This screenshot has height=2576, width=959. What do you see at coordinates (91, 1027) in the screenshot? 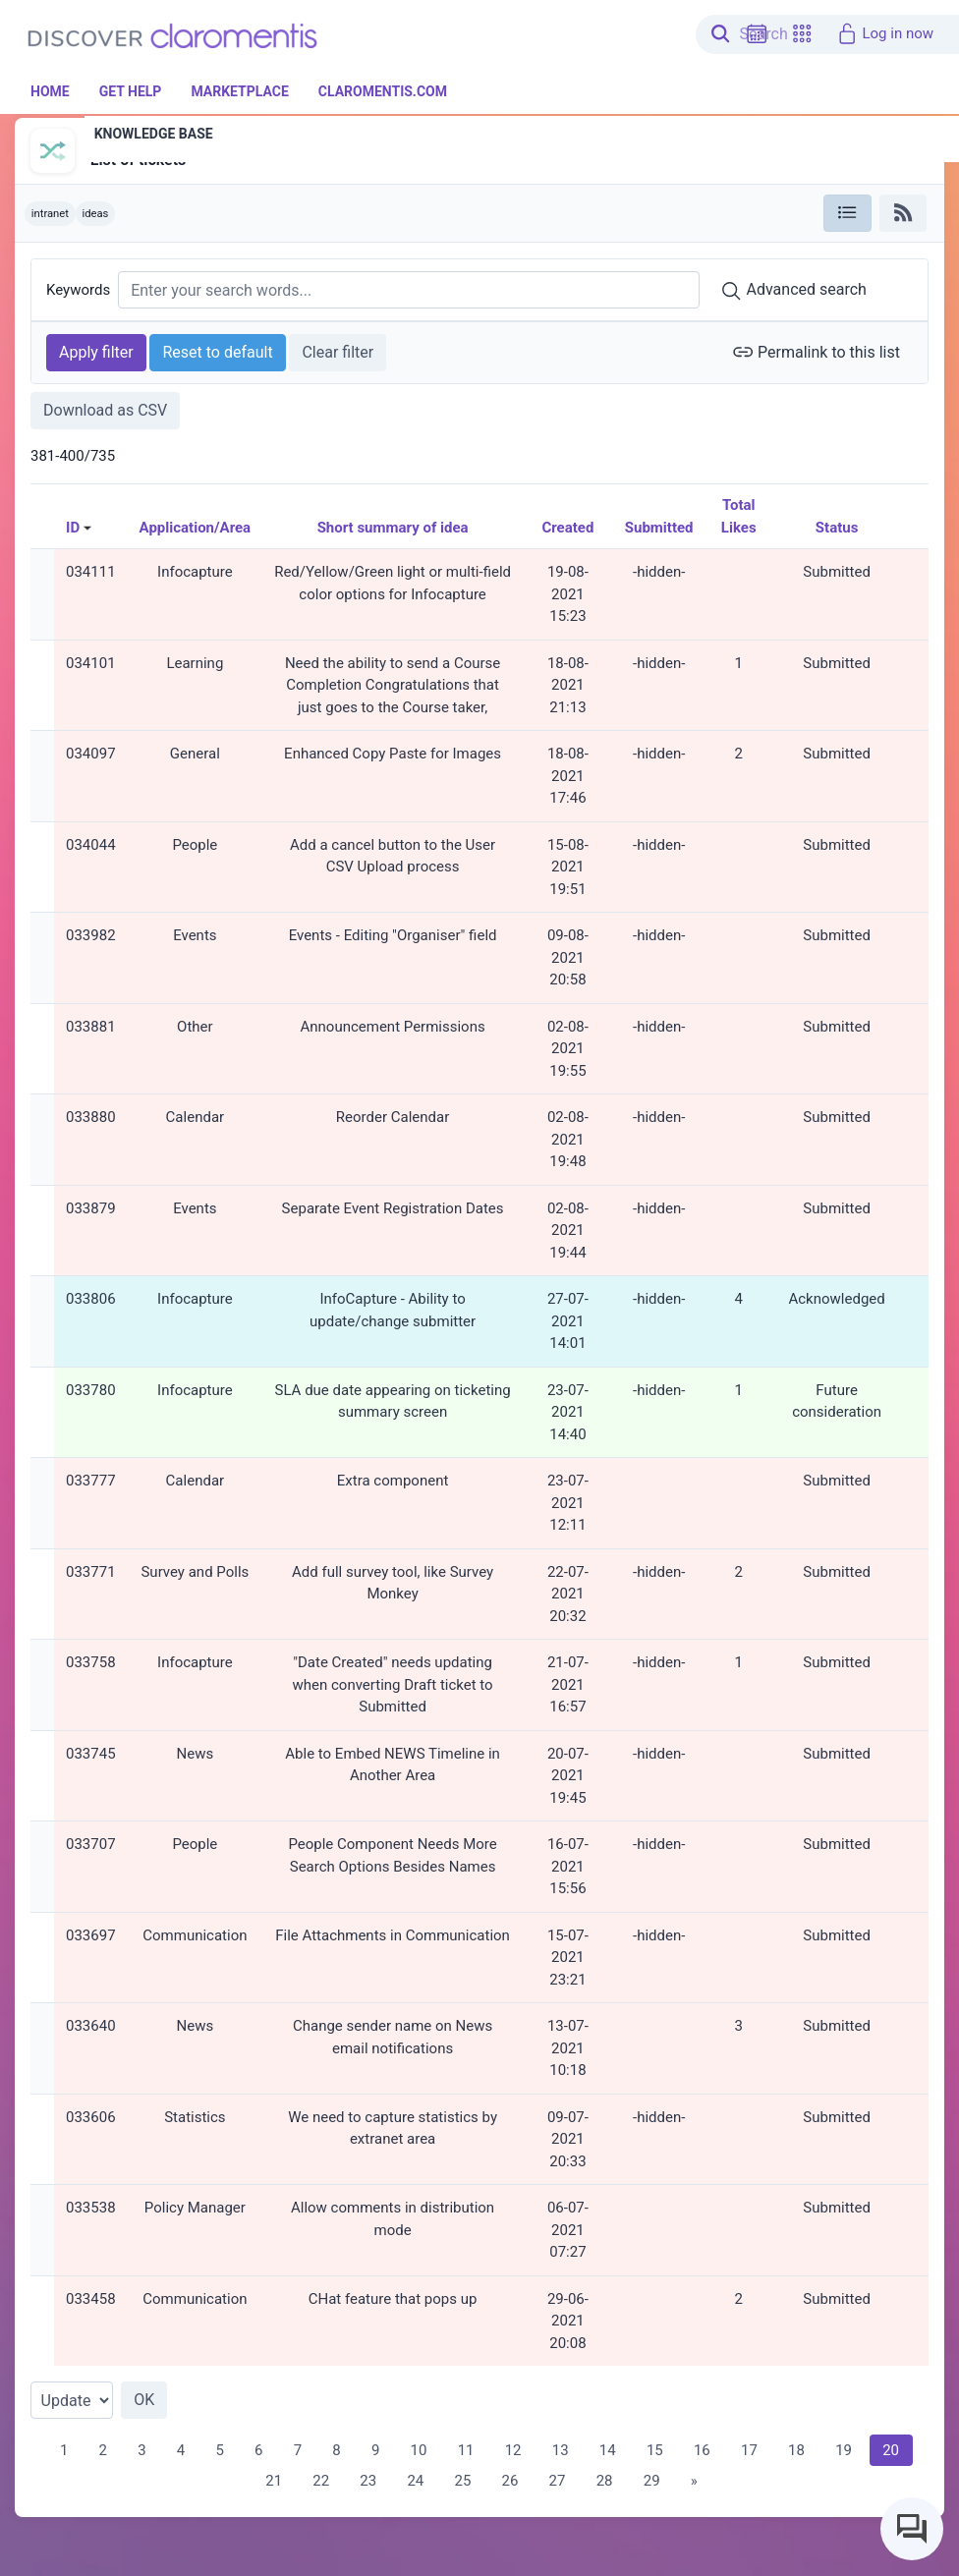
I see `033881` at bounding box center [91, 1027].